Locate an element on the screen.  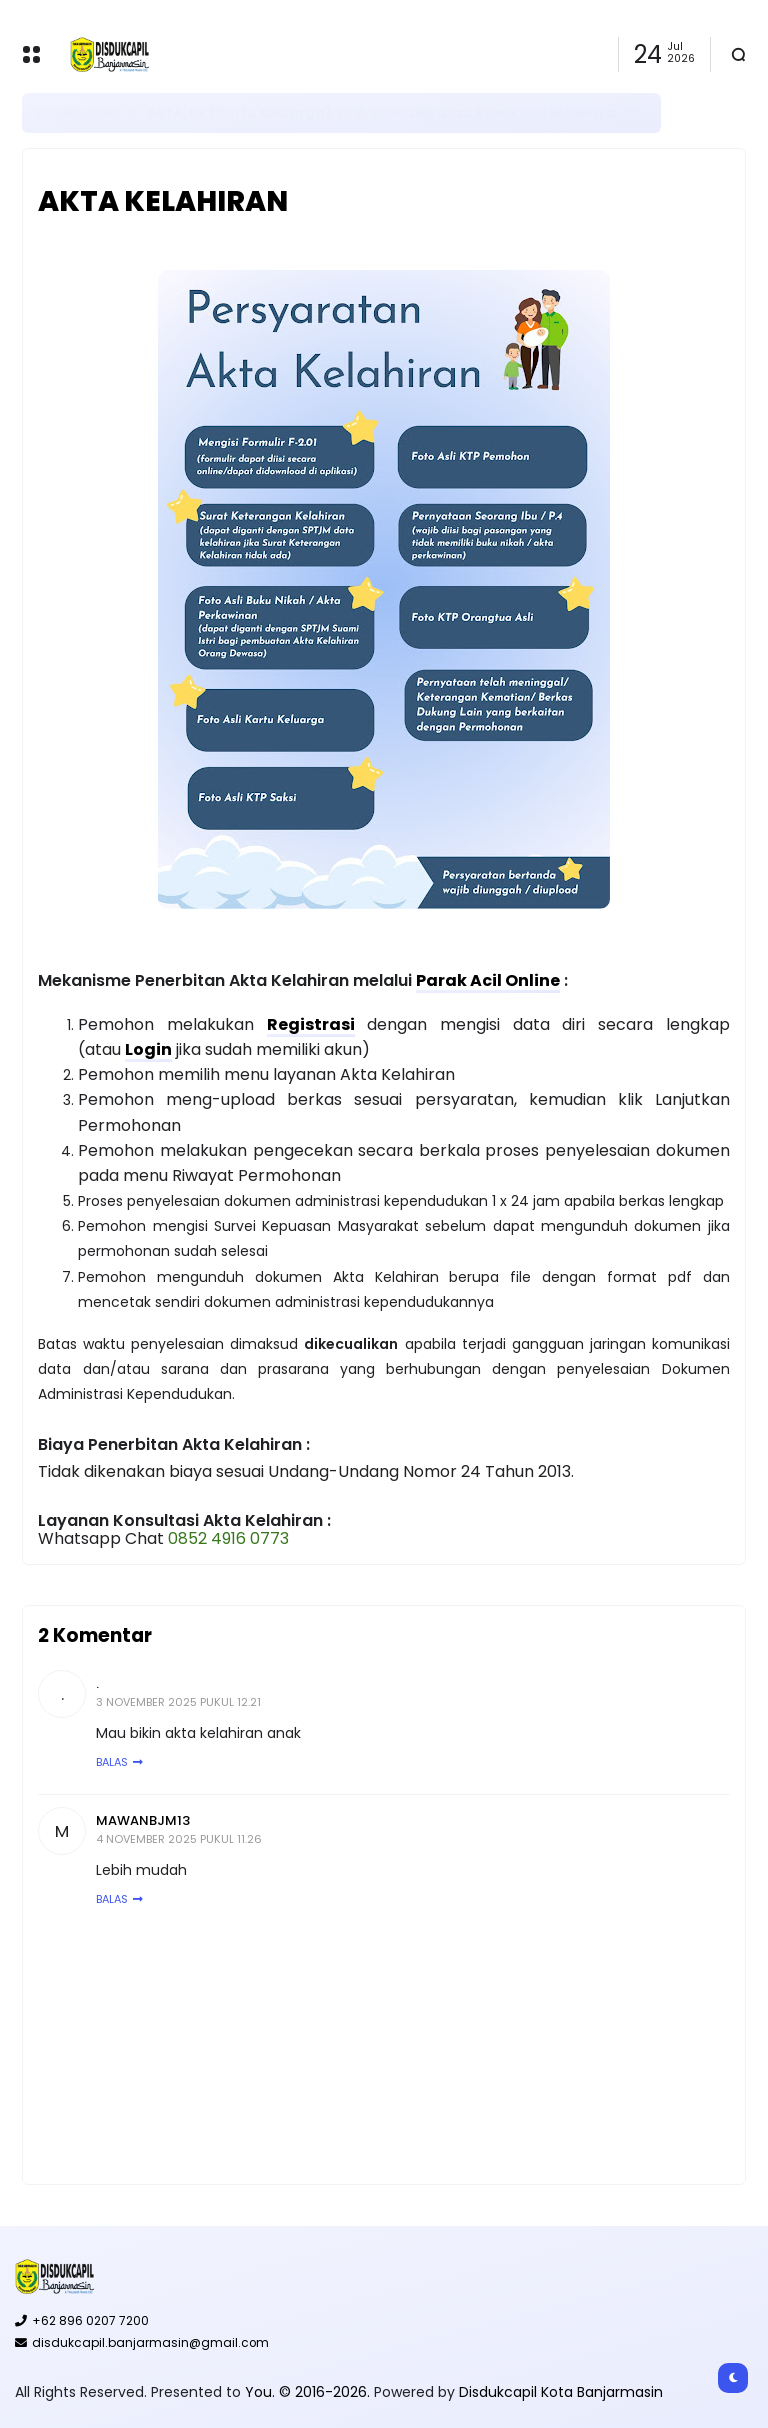
Login is located at coordinates (148, 1049).